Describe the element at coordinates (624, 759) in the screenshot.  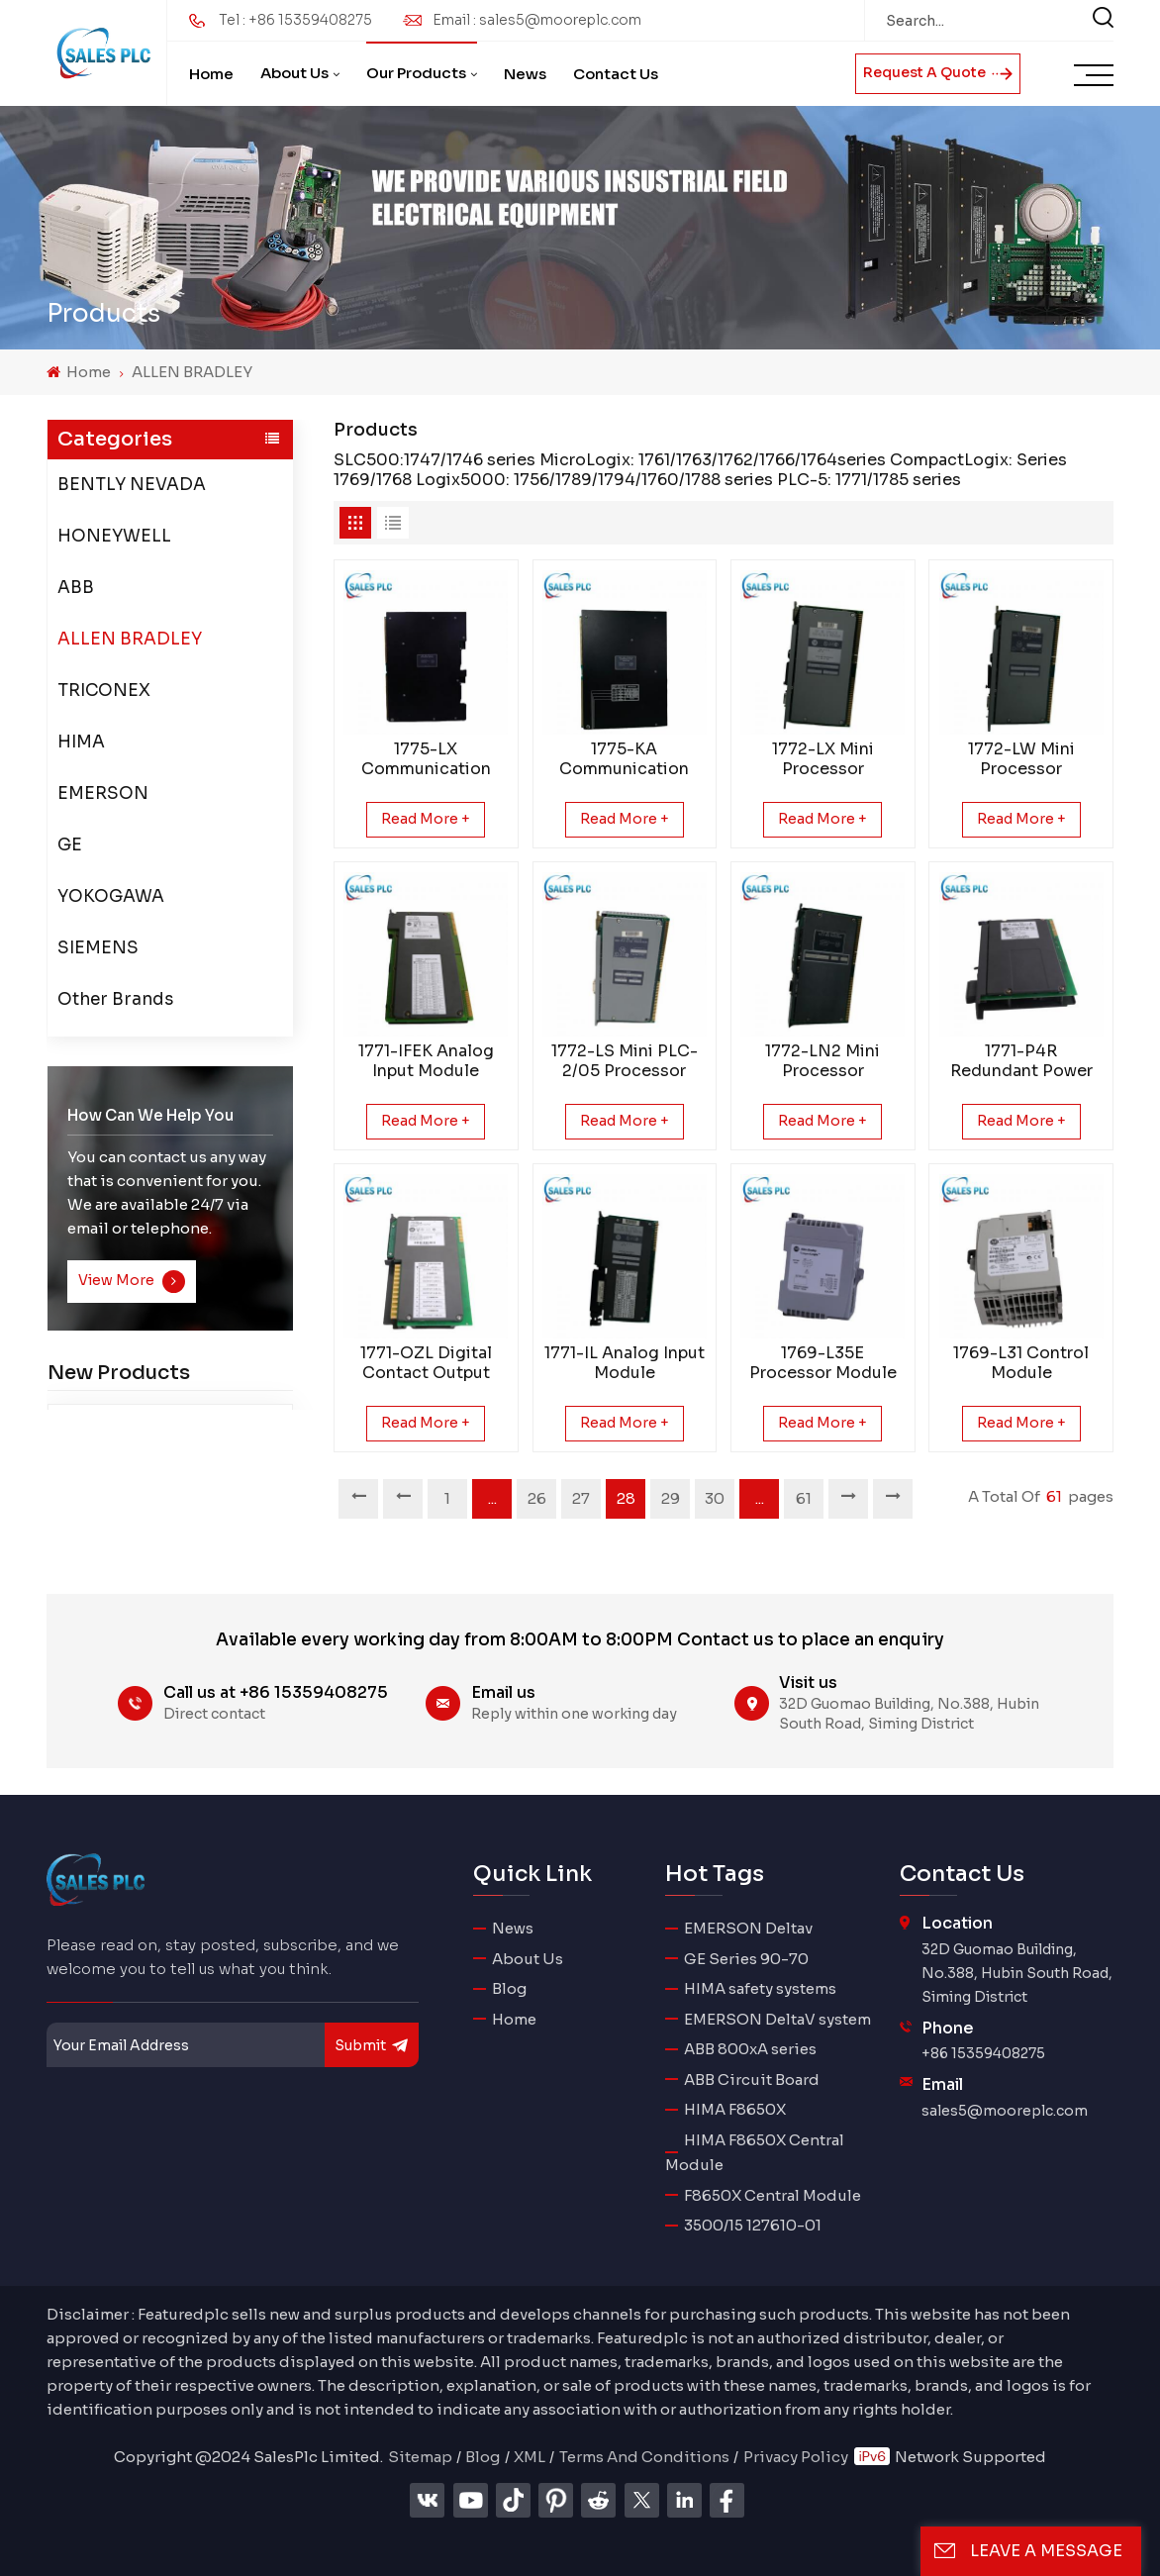
I see `1775-KA Communication Adapter Module` at that location.